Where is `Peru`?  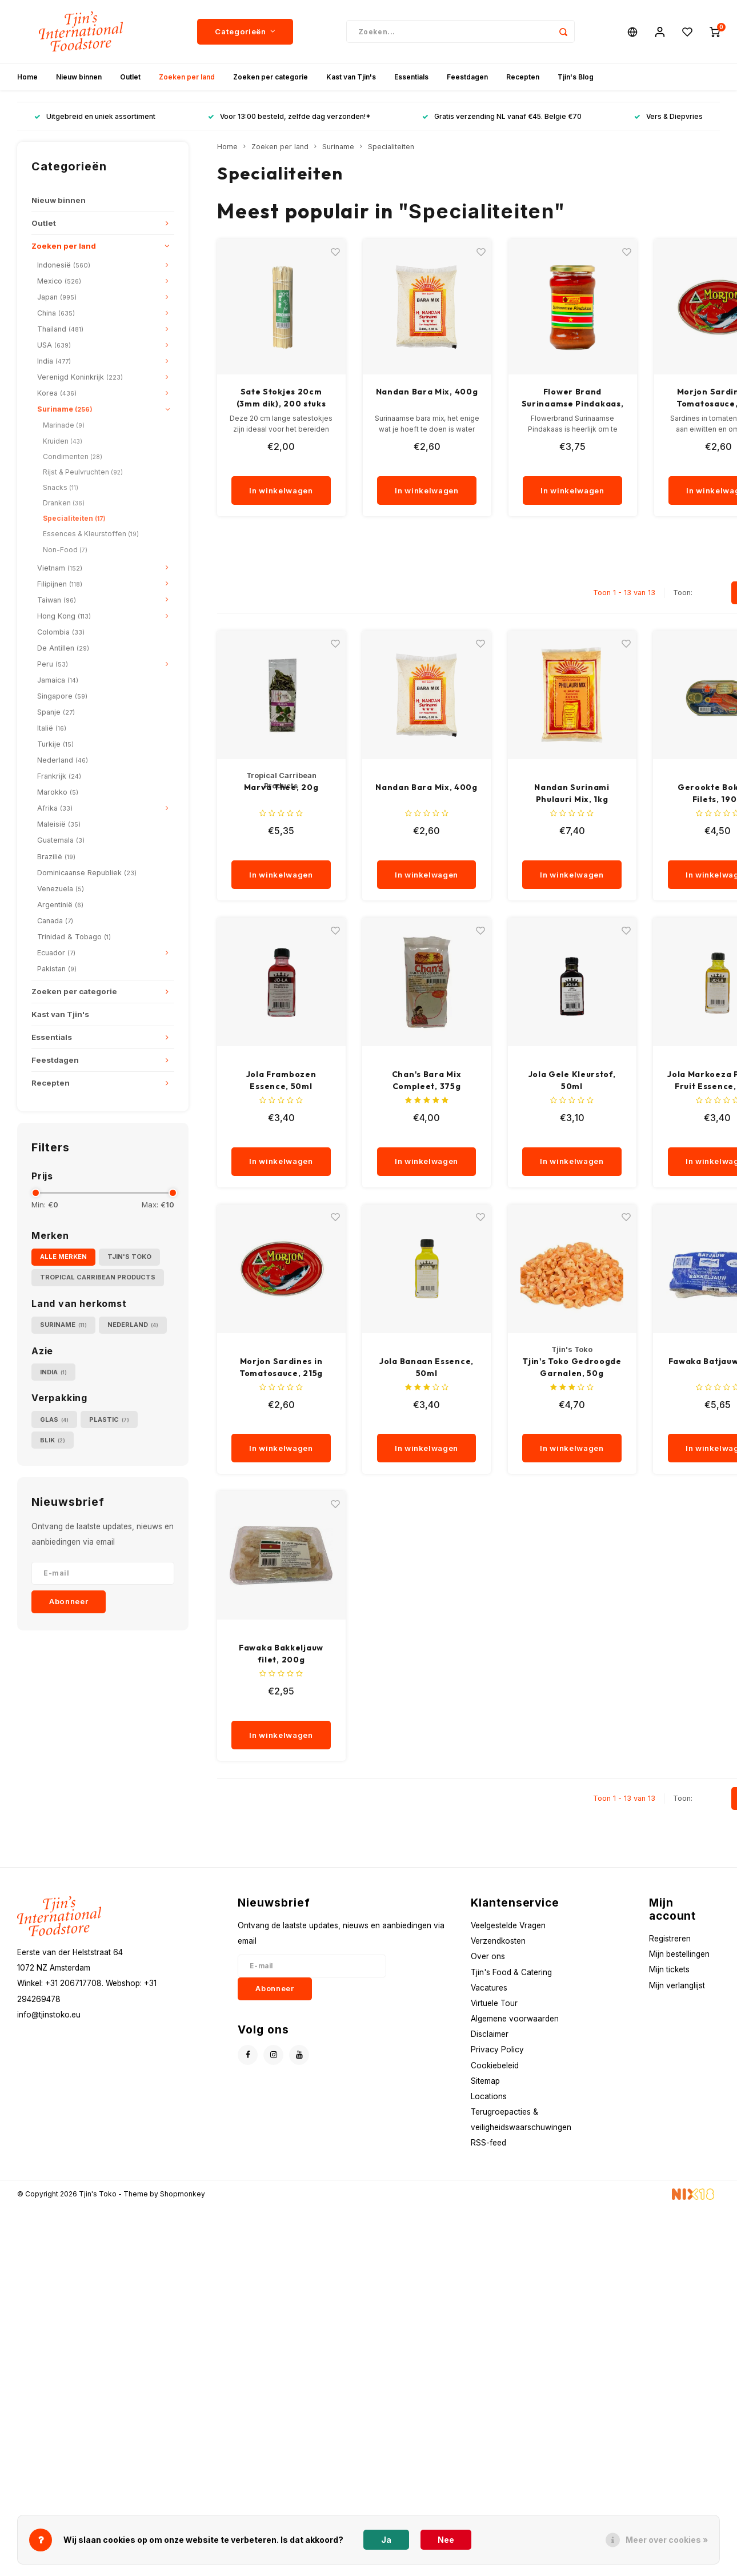 Peru is located at coordinates (52, 664).